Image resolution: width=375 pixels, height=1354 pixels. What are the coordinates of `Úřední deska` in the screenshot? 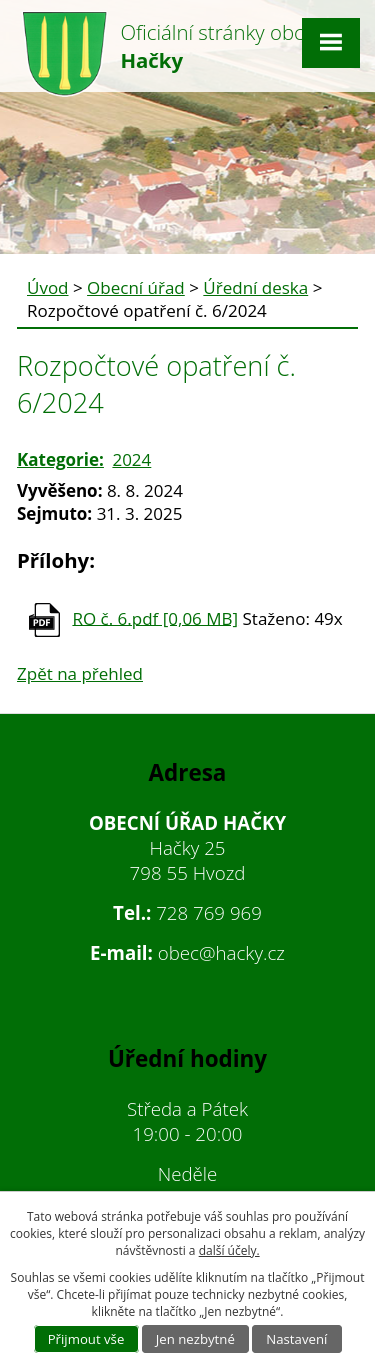 It's located at (255, 287).